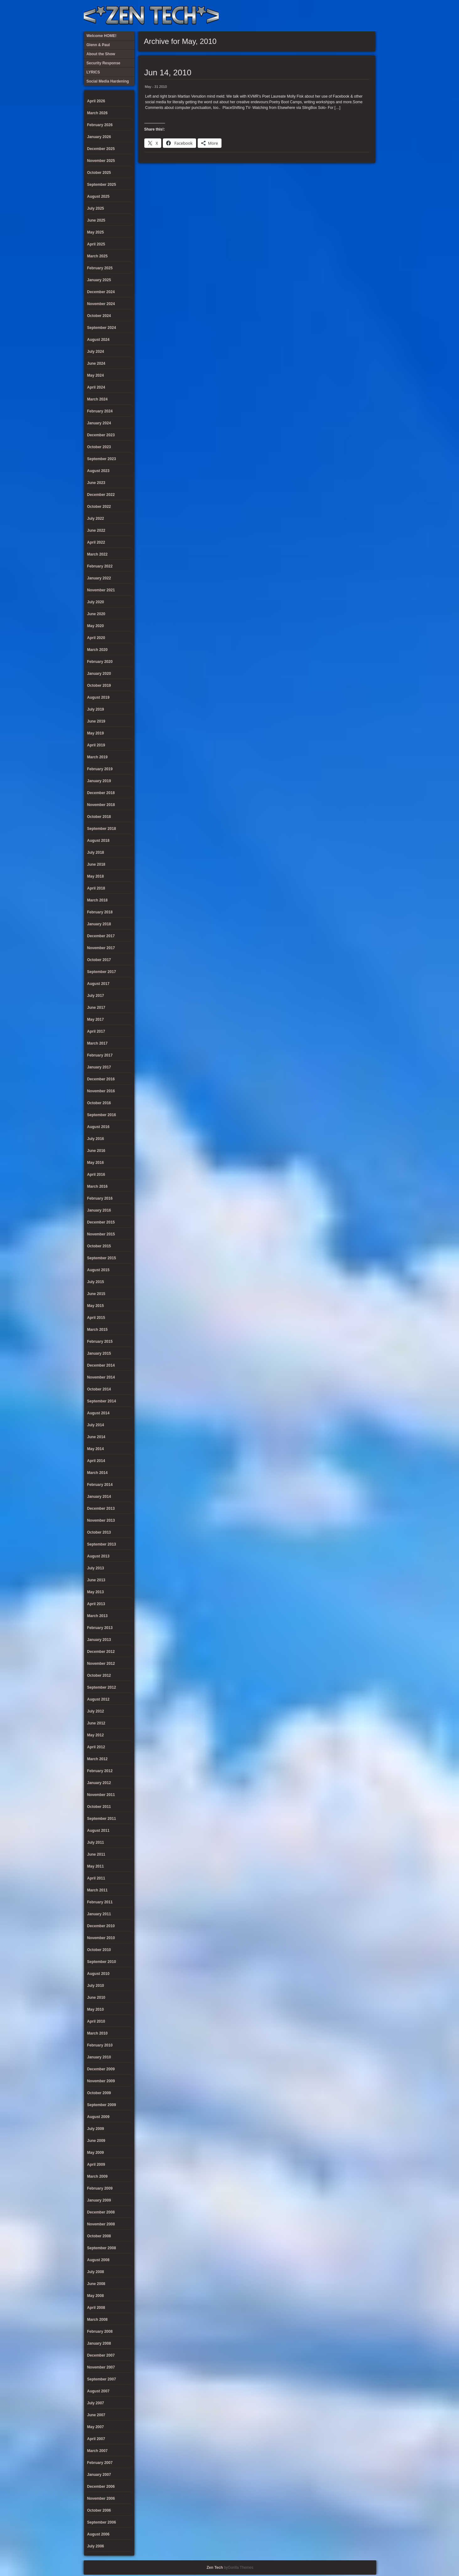 The image size is (459, 2576). Describe the element at coordinates (95, 351) in the screenshot. I see `July 2024` at that location.